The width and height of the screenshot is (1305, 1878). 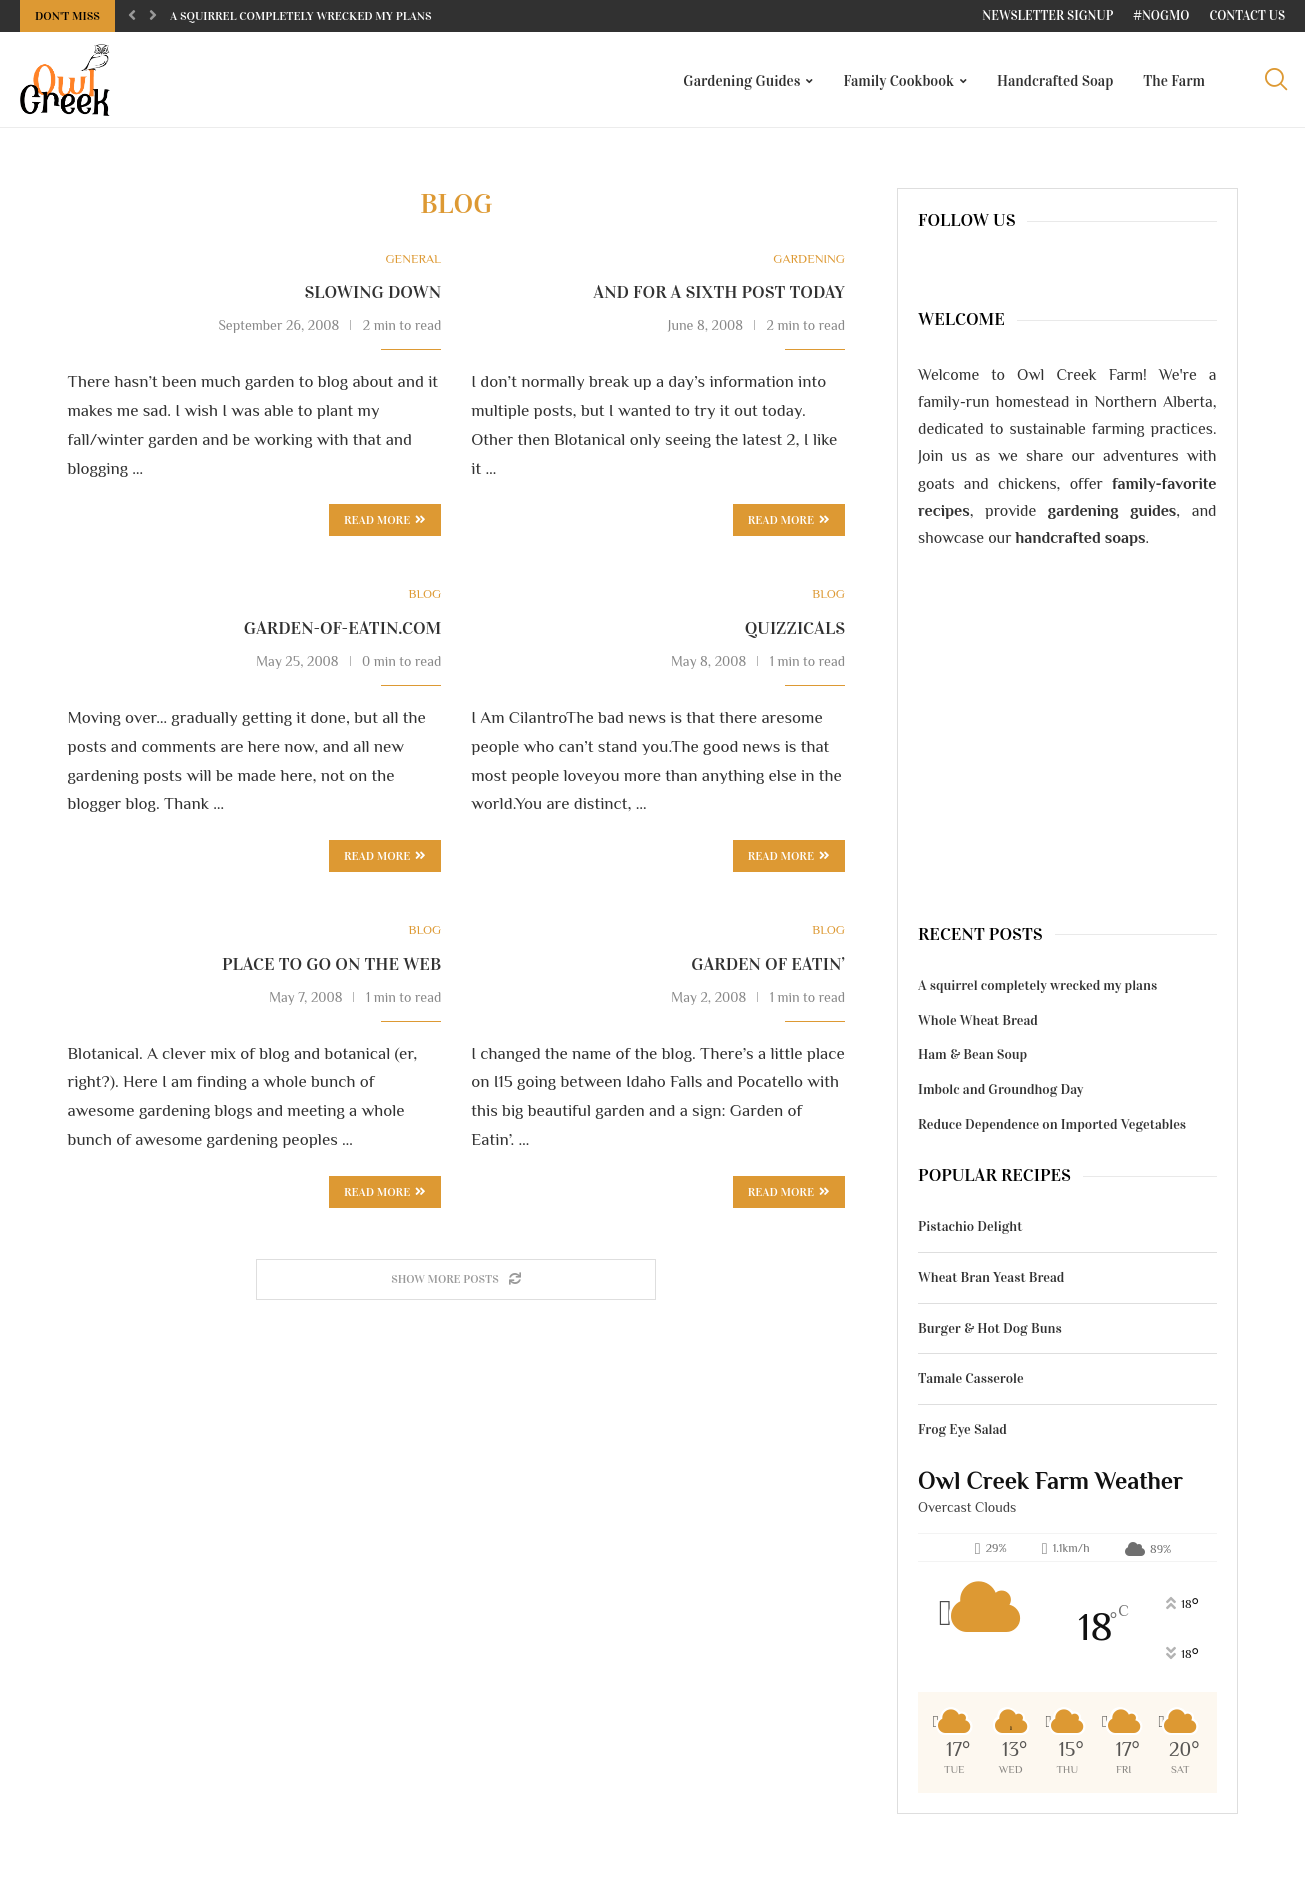 I want to click on Newsletter Signup, so click(x=1047, y=16).